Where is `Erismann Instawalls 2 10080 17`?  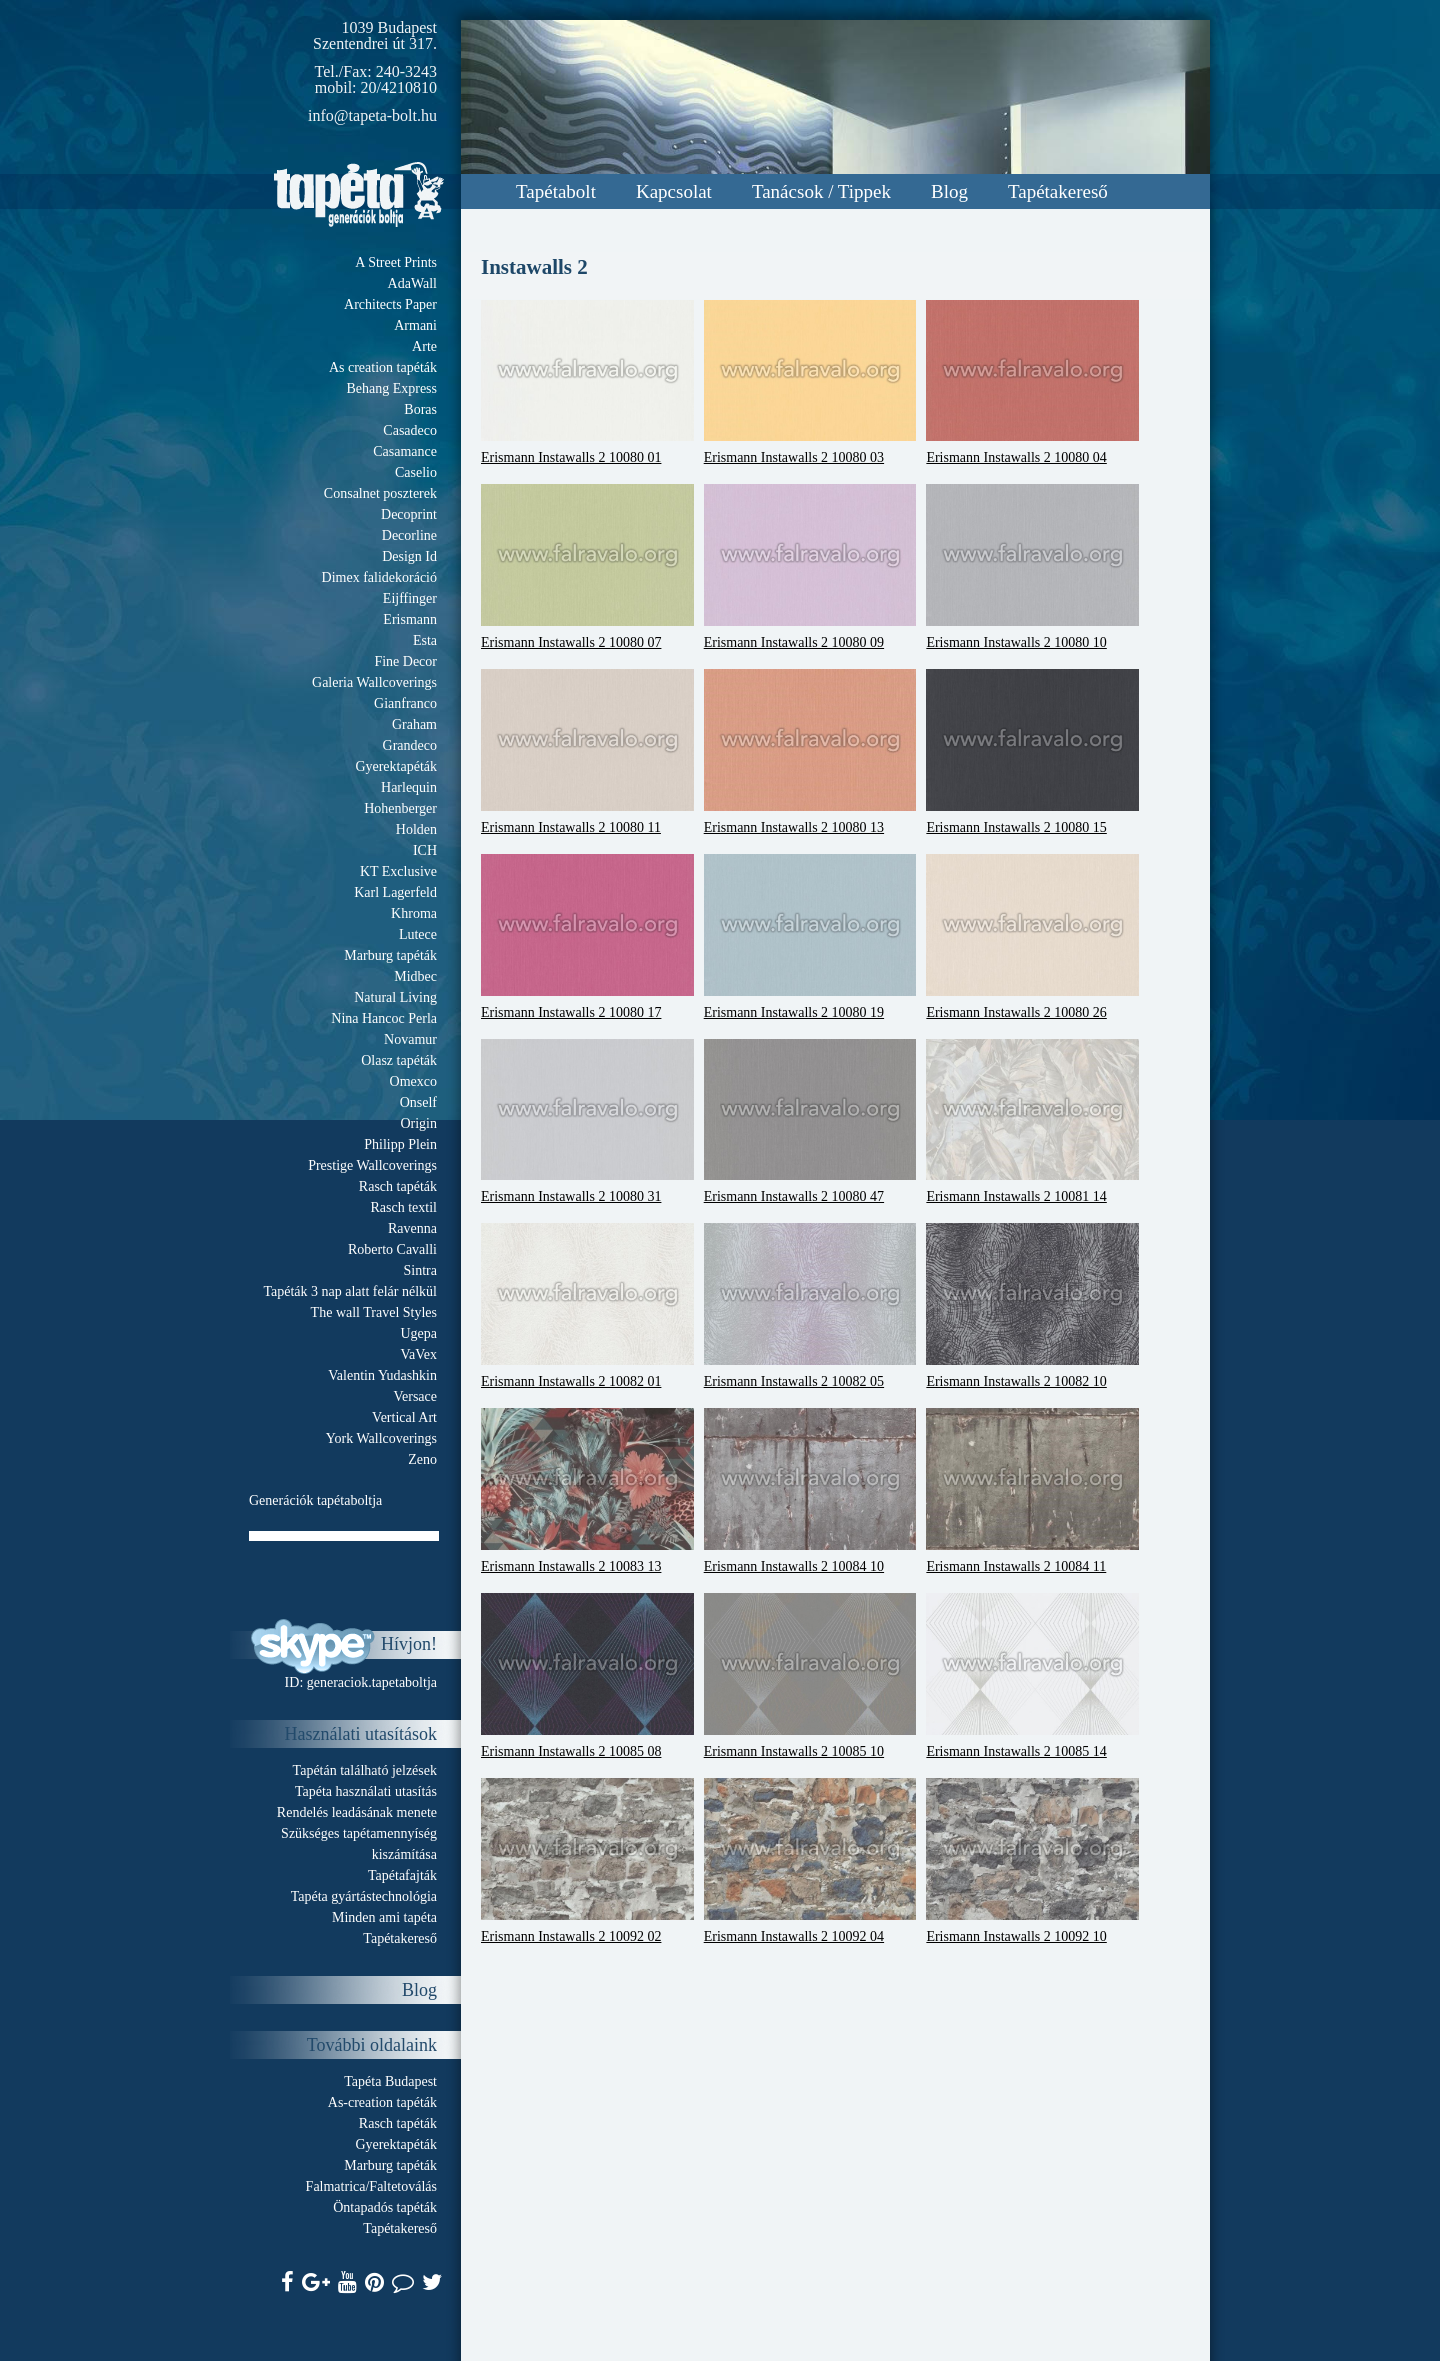
Erismann Instawalls 2 10080 17 is located at coordinates (587, 937).